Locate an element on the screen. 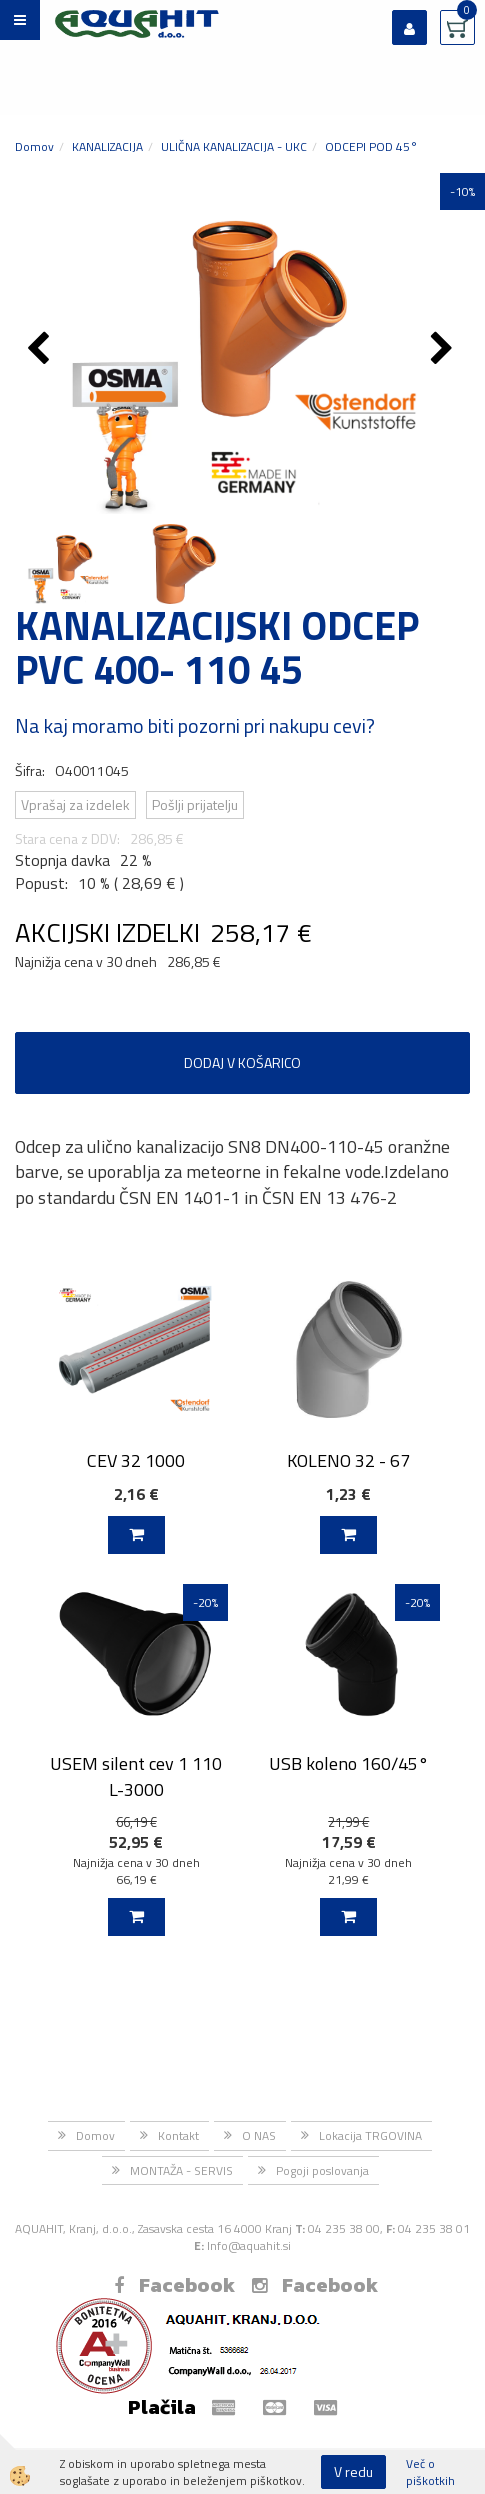 The width and height of the screenshot is (485, 2494). V redu is located at coordinates (353, 2471).